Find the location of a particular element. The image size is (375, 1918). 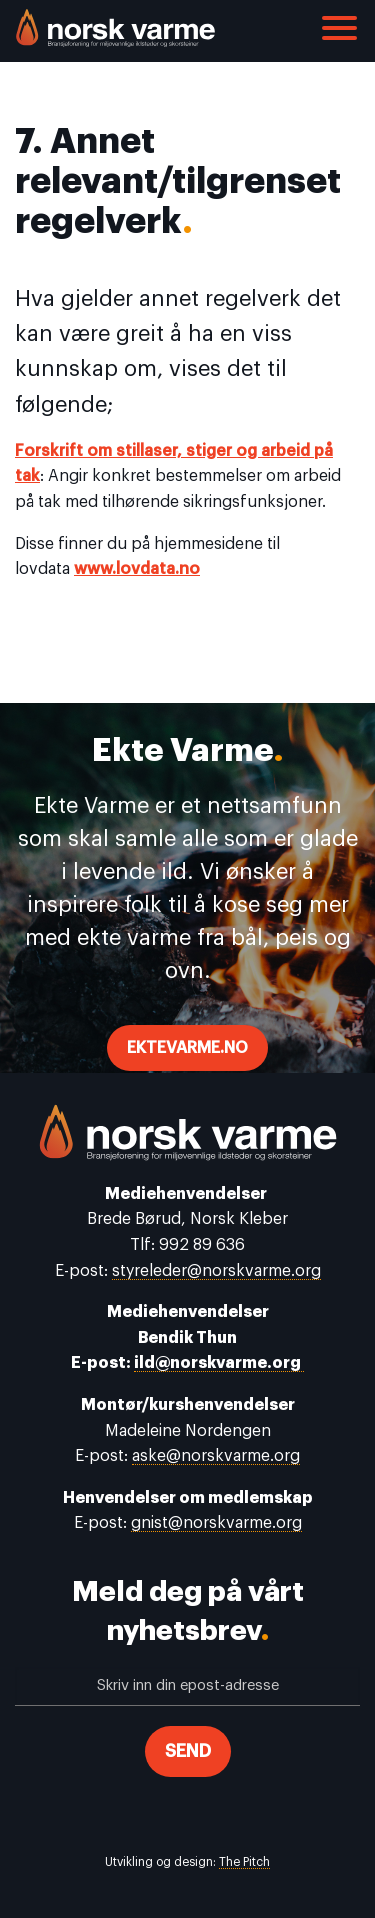

The Pitch is located at coordinates (244, 1862).